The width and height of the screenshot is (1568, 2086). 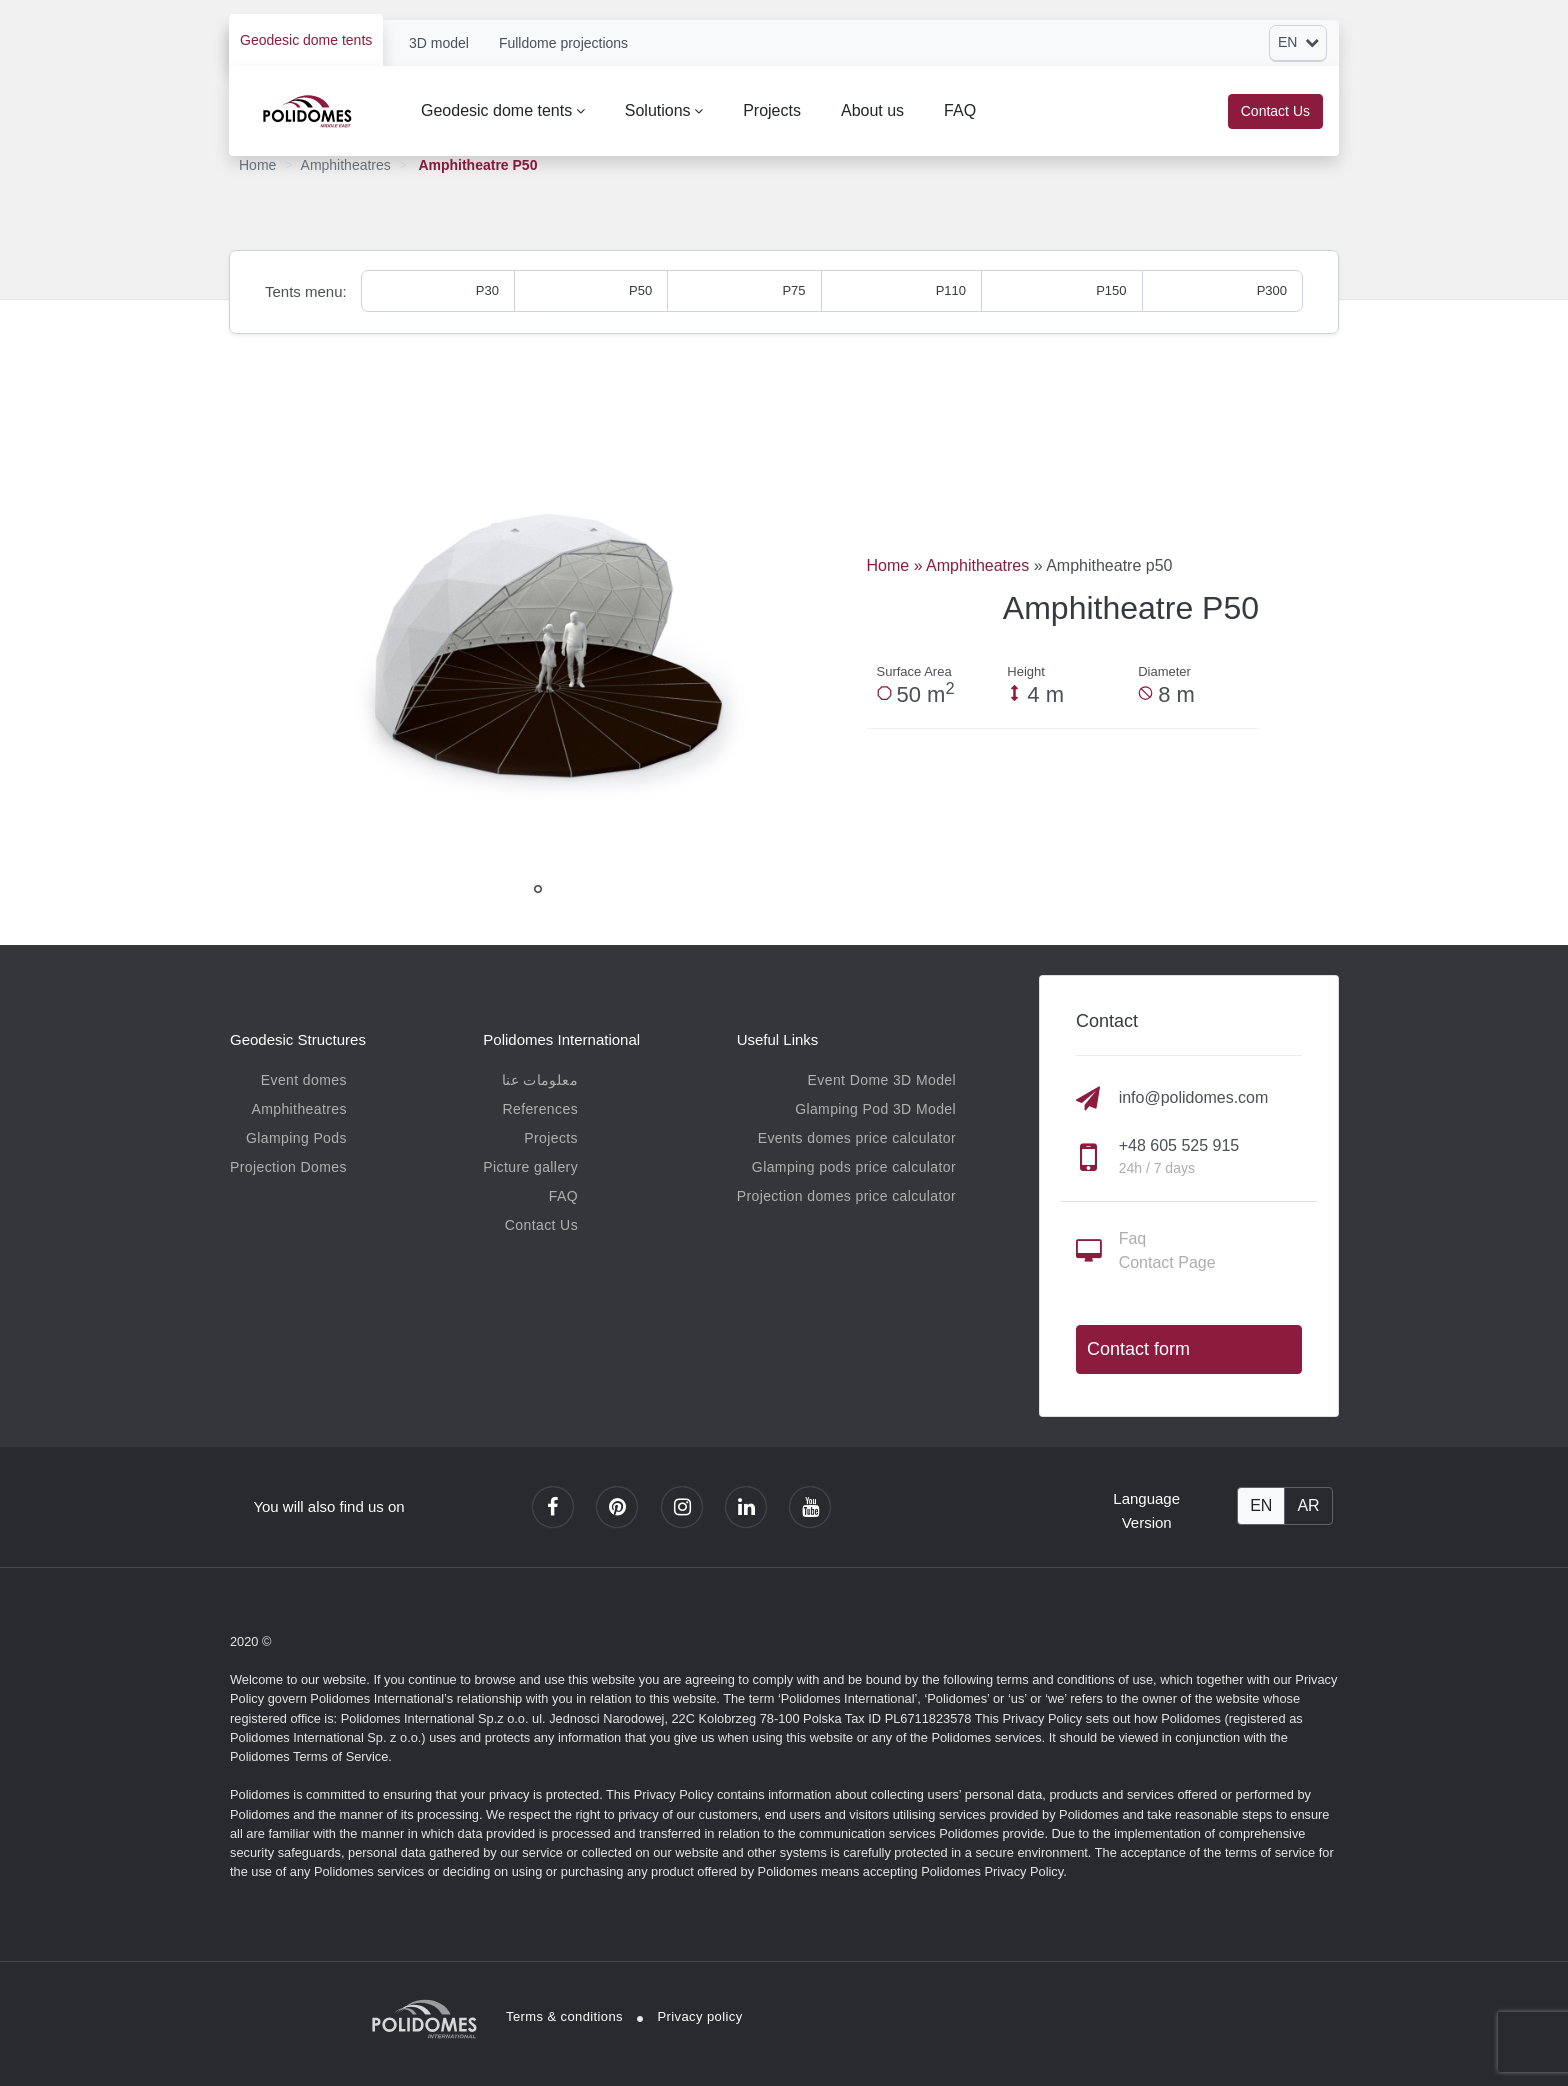 What do you see at coordinates (875, 1109) in the screenshot?
I see `Glamping Pod 3D Model` at bounding box center [875, 1109].